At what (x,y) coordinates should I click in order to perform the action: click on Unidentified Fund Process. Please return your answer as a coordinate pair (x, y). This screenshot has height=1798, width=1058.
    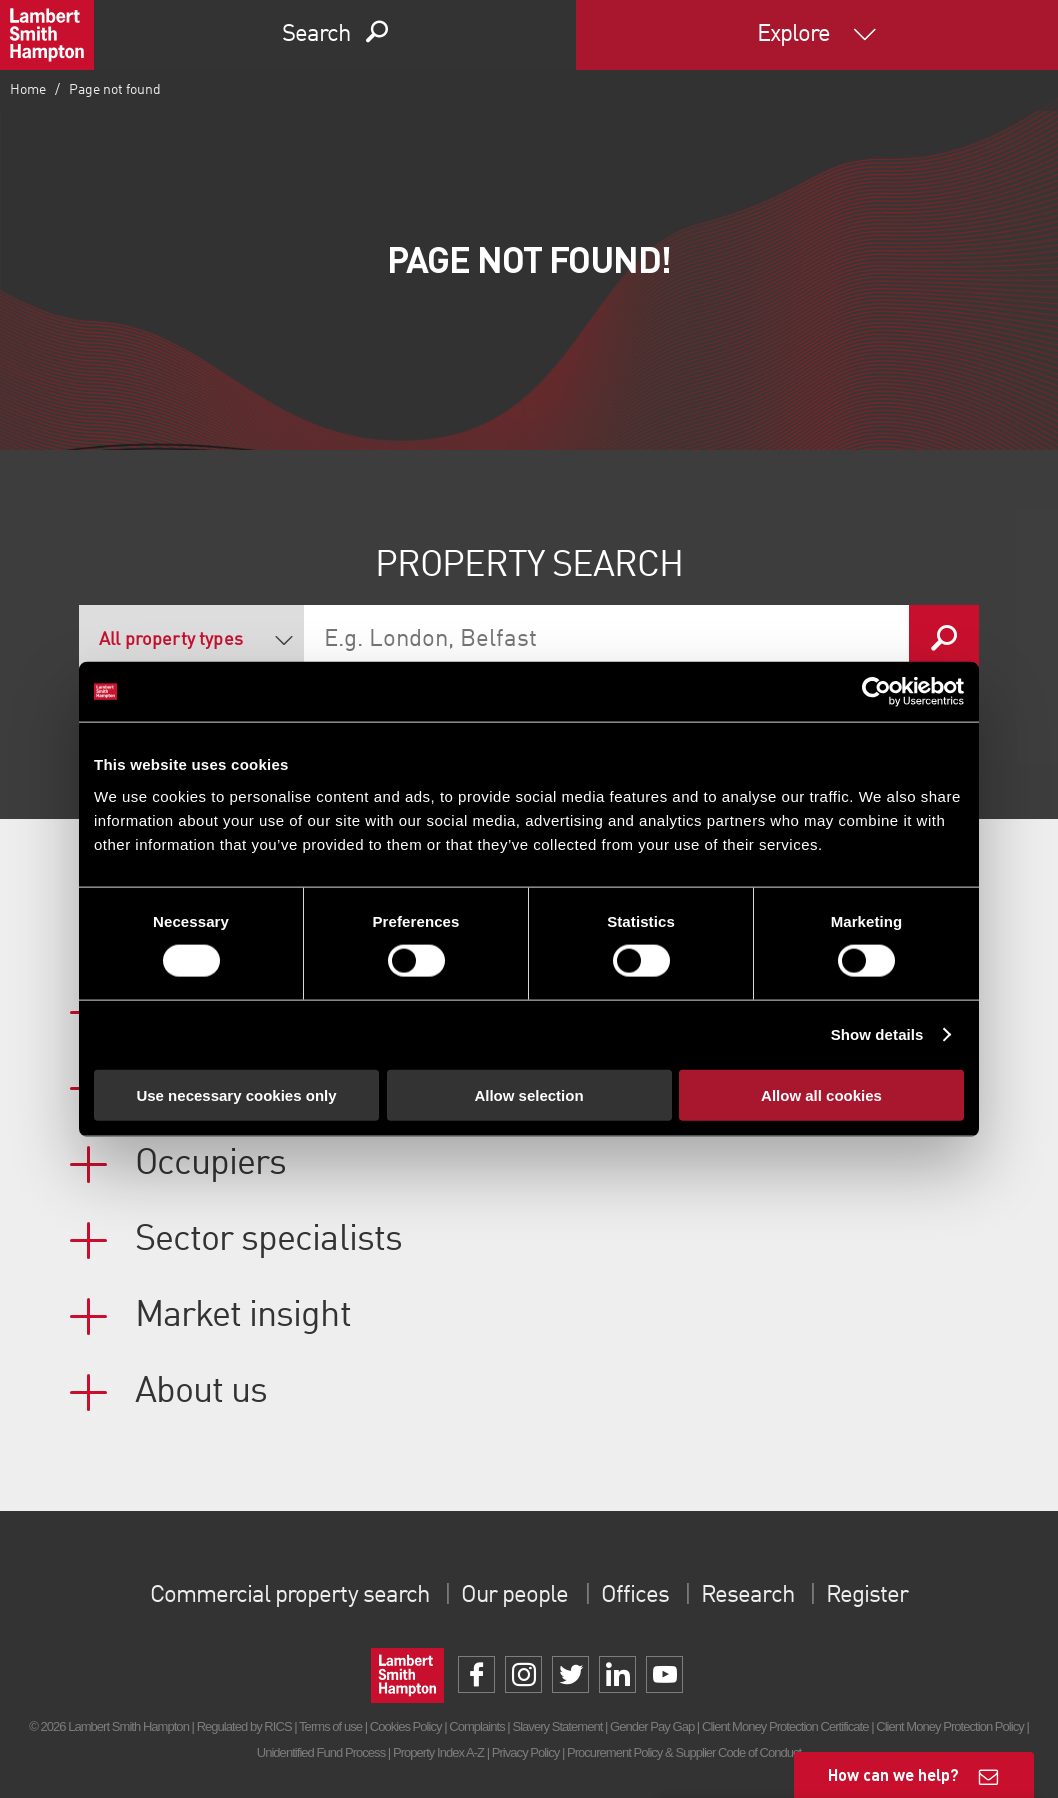
    Looking at the image, I should click on (321, 1752).